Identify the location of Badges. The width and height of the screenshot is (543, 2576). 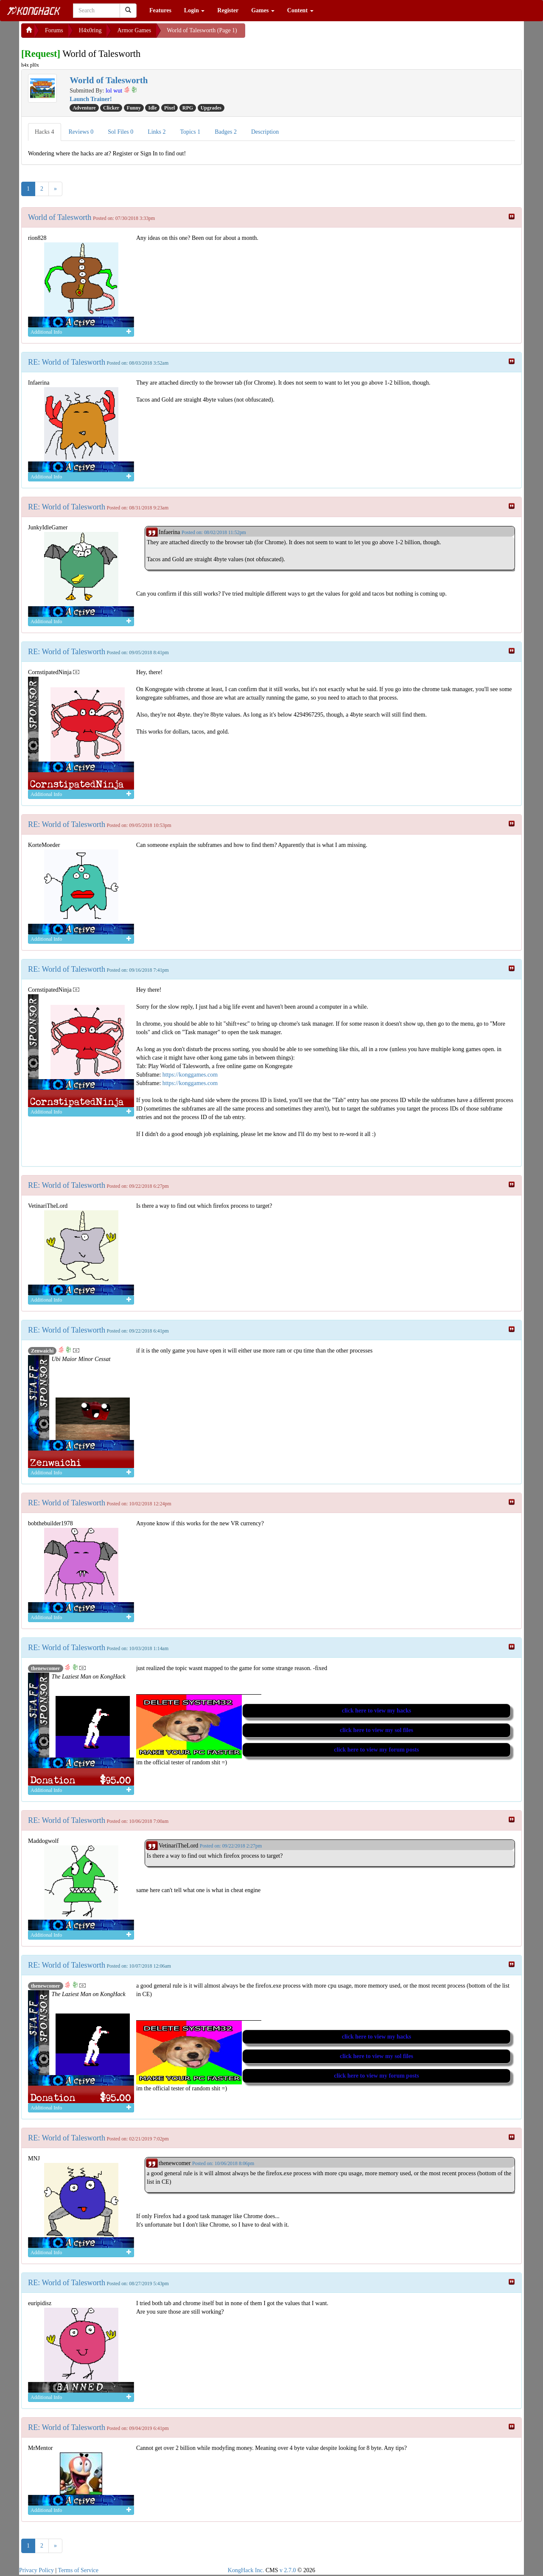
(226, 132).